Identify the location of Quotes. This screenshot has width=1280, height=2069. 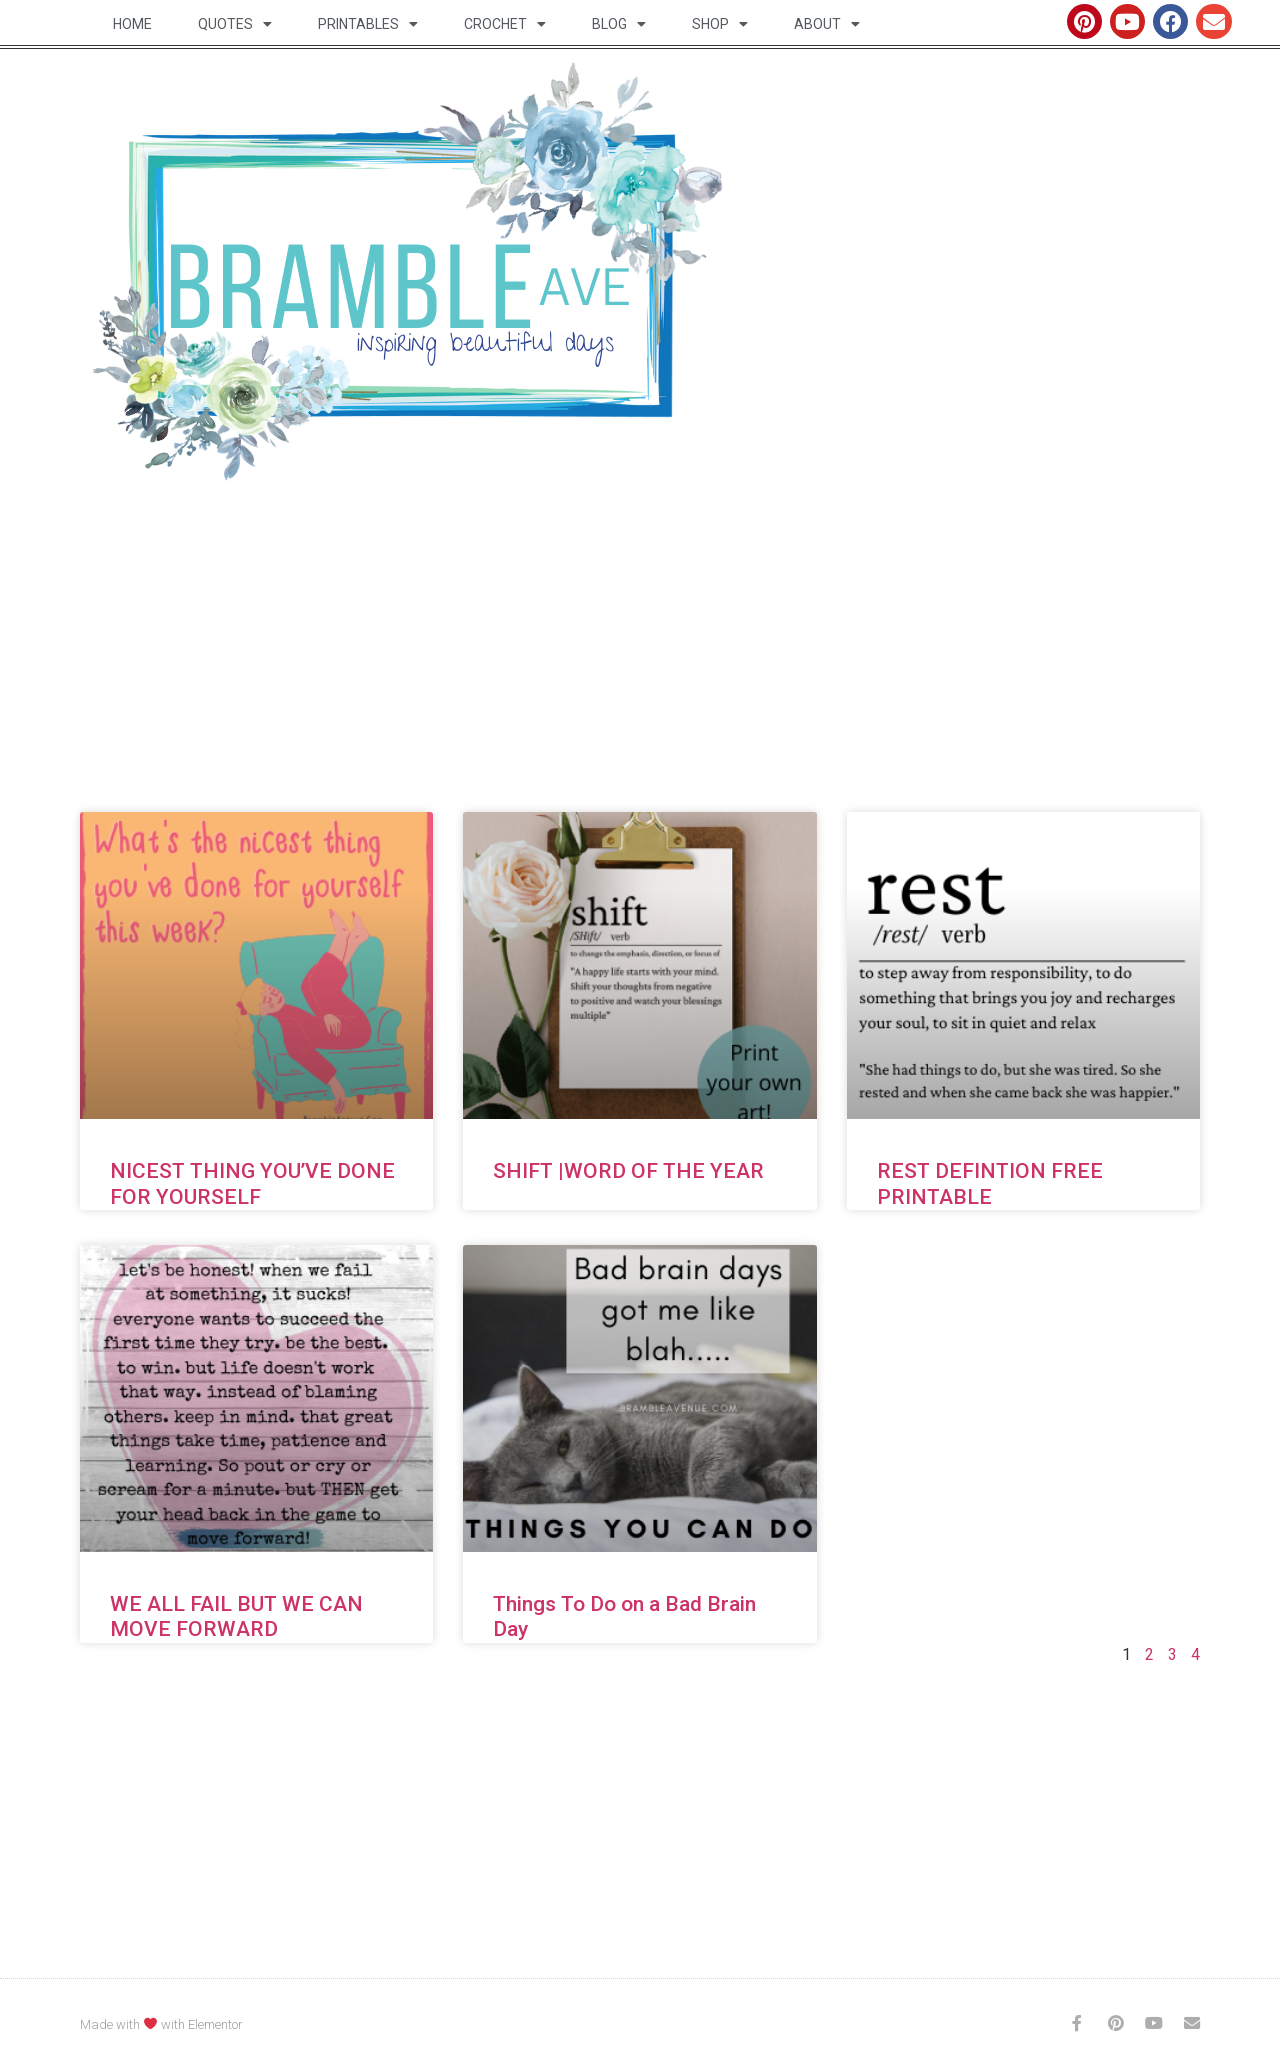
(235, 24).